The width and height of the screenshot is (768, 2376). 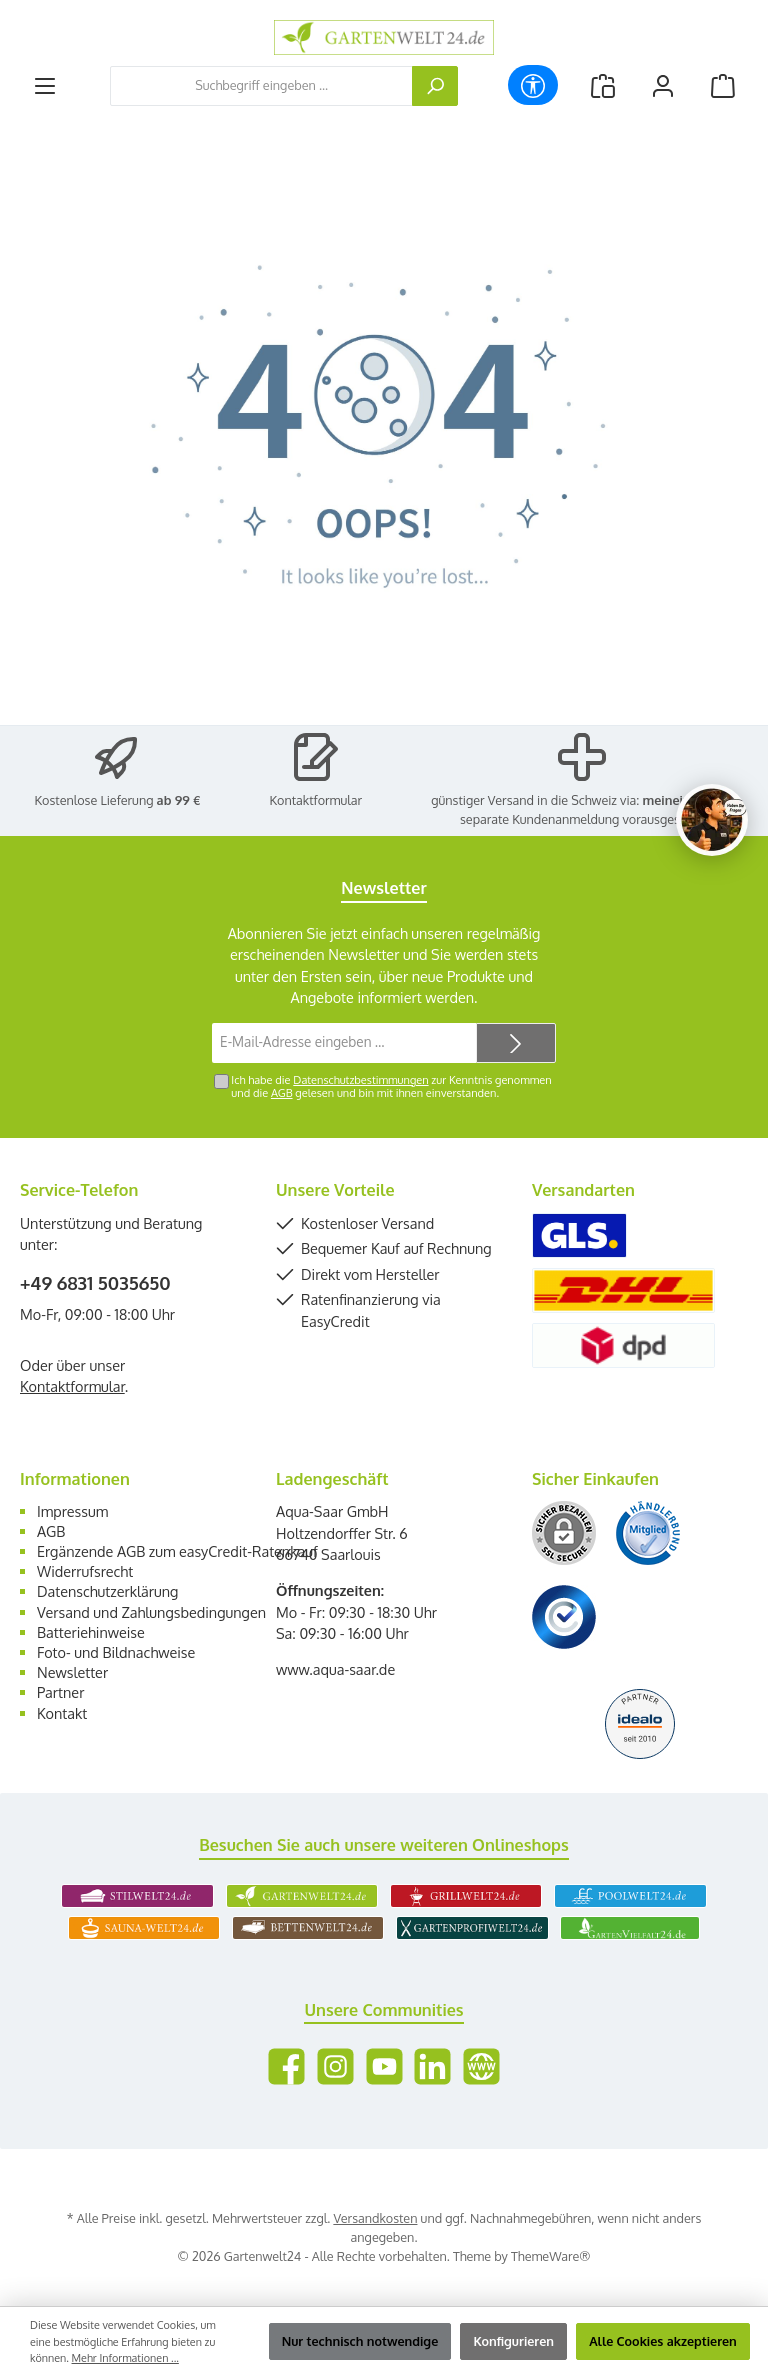 What do you see at coordinates (391, 1086) in the screenshot?
I see `Ich habe die zur Kenntnis genommen und die gelesen und bin mit ihnen einverstanden.` at bounding box center [391, 1086].